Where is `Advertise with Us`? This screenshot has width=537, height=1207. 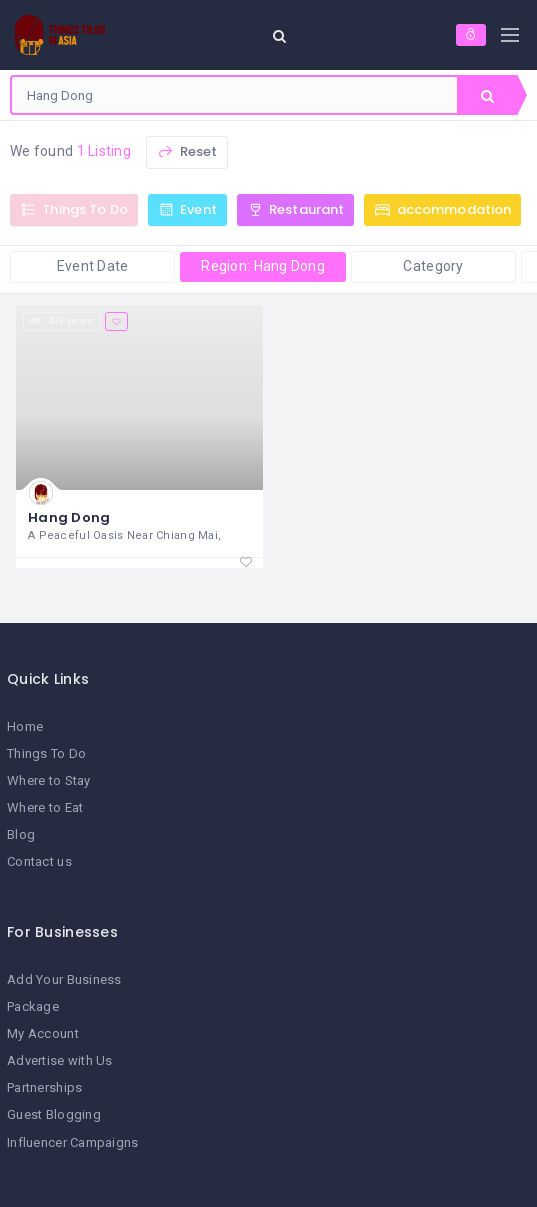
Advertise with Us is located at coordinates (60, 1060).